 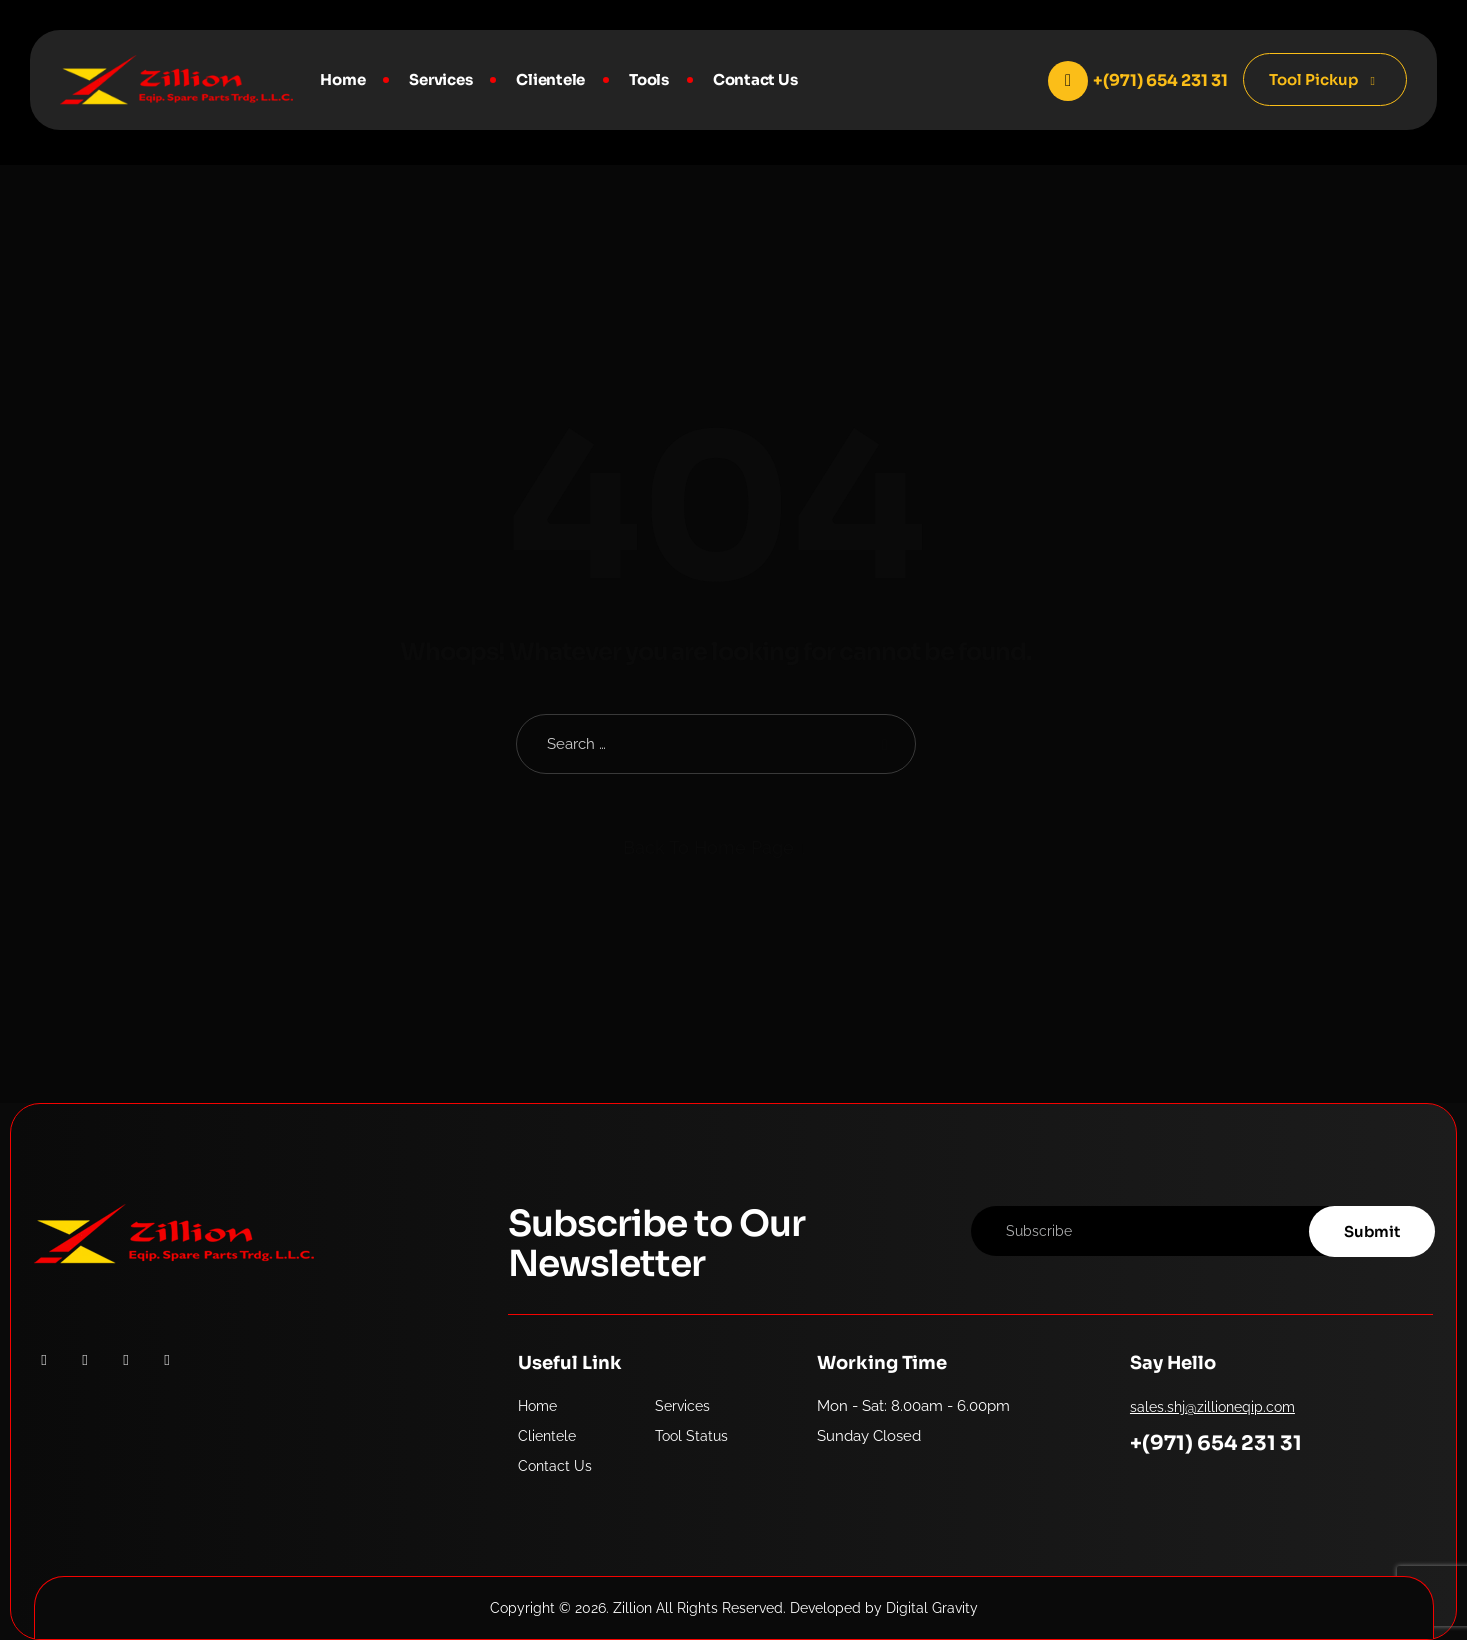 What do you see at coordinates (342, 79) in the screenshot?
I see `Home` at bounding box center [342, 79].